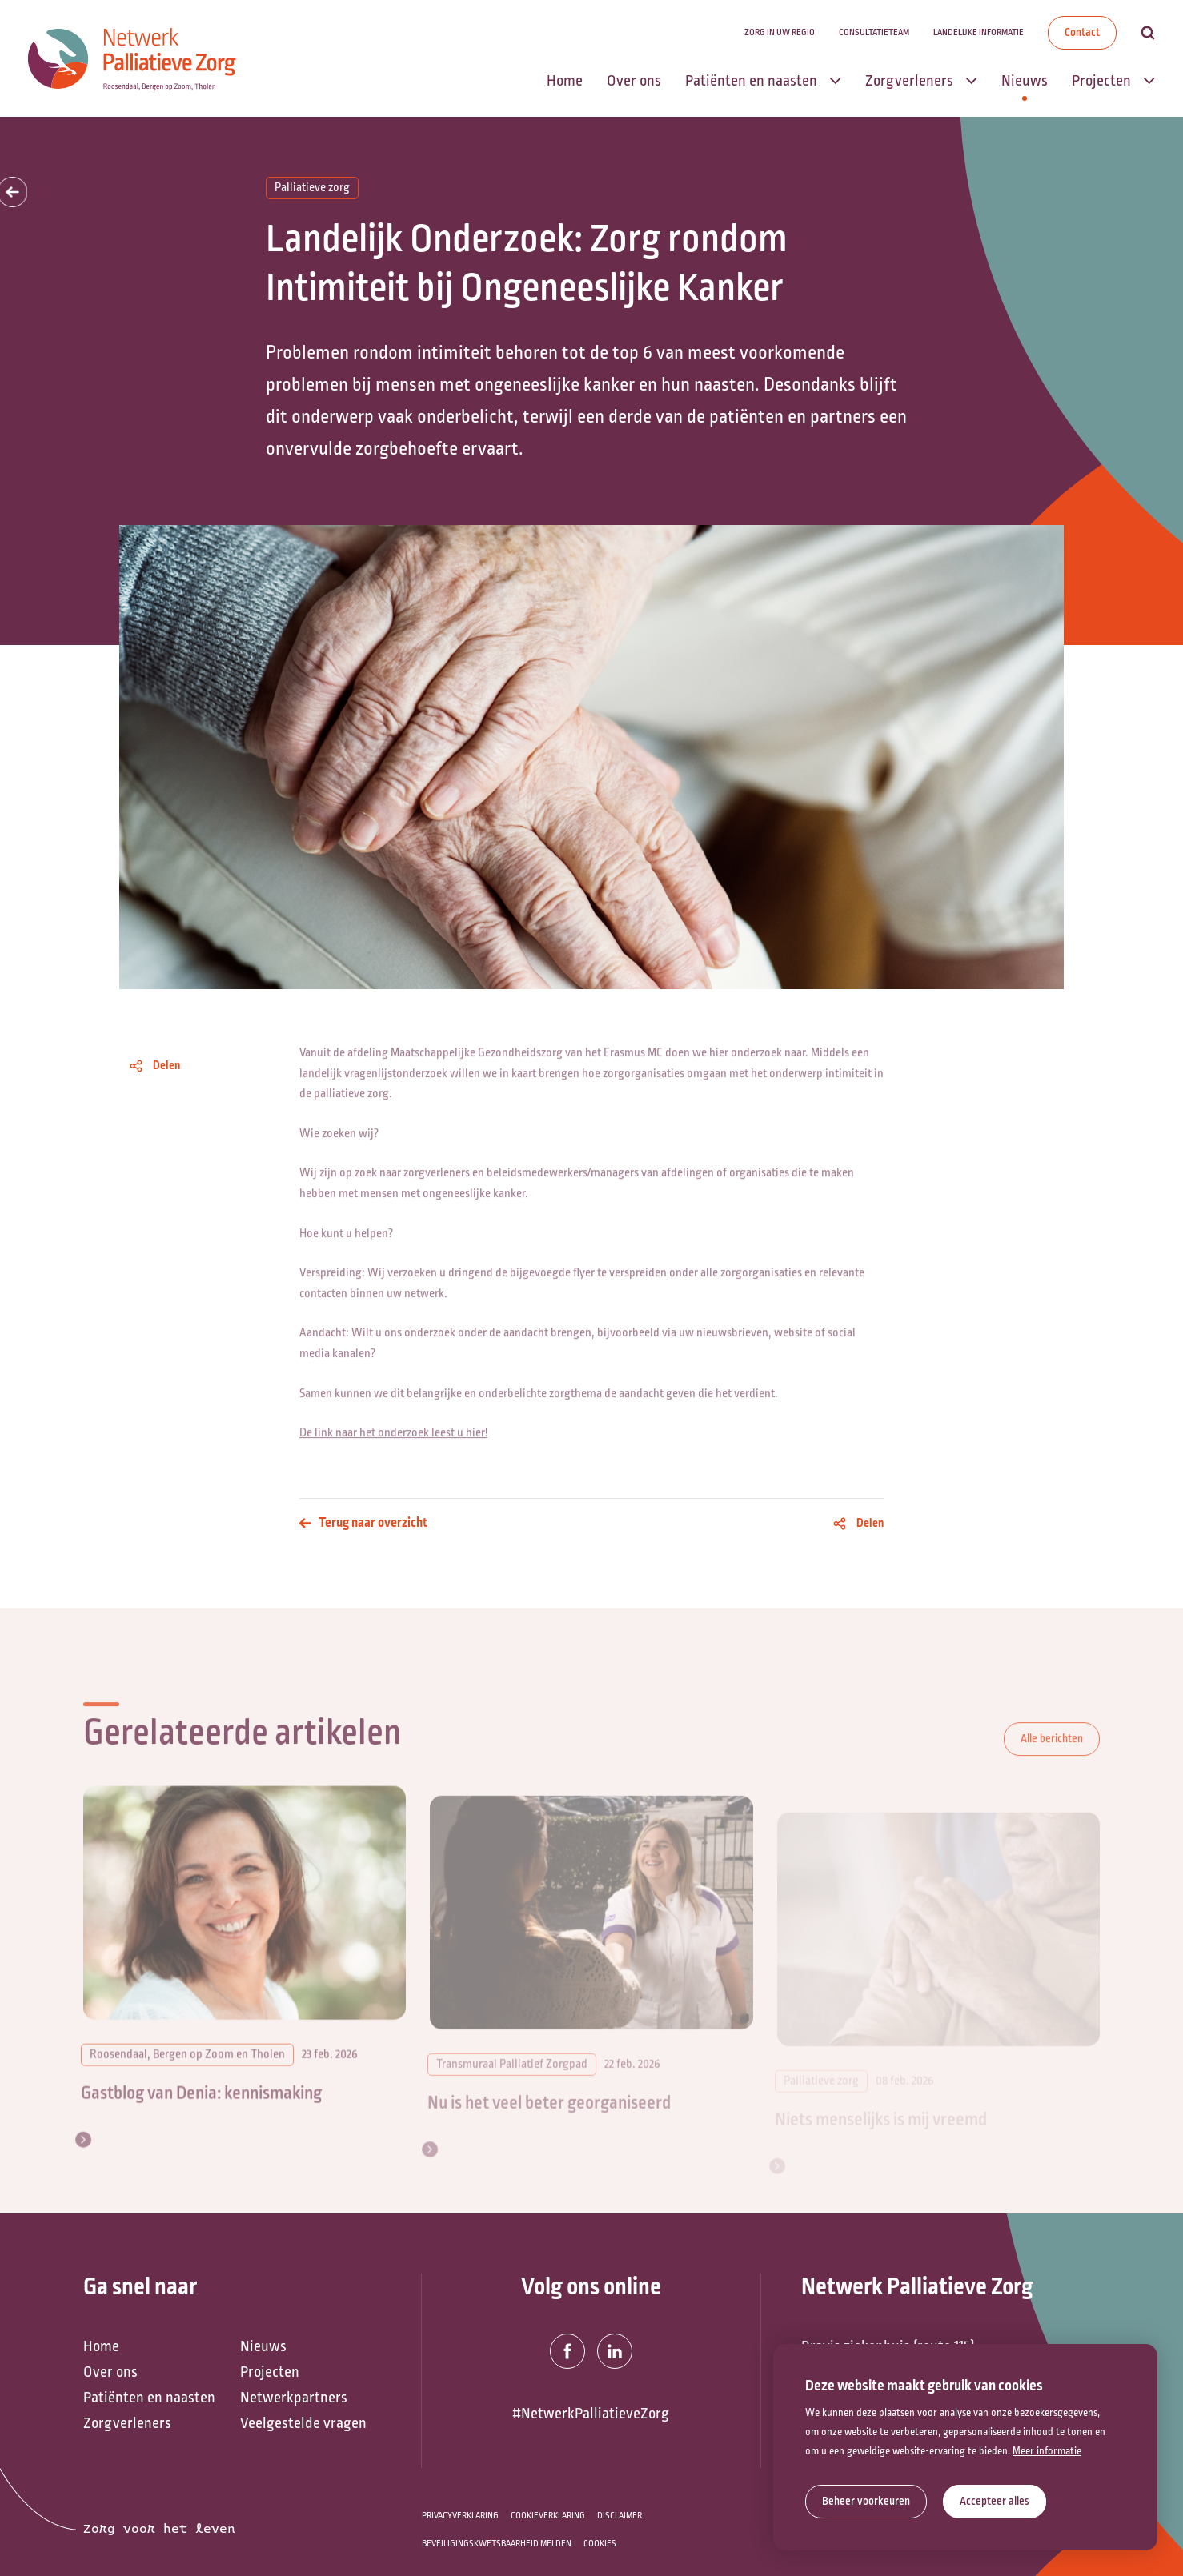 This screenshot has width=1183, height=2576. What do you see at coordinates (1052, 1766) in the screenshot?
I see `Alle berichten` at bounding box center [1052, 1766].